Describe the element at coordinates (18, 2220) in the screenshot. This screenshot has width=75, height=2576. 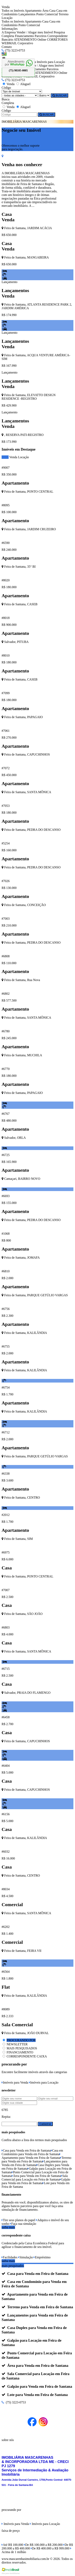
I see `Tire seus planos do papel` at that location.